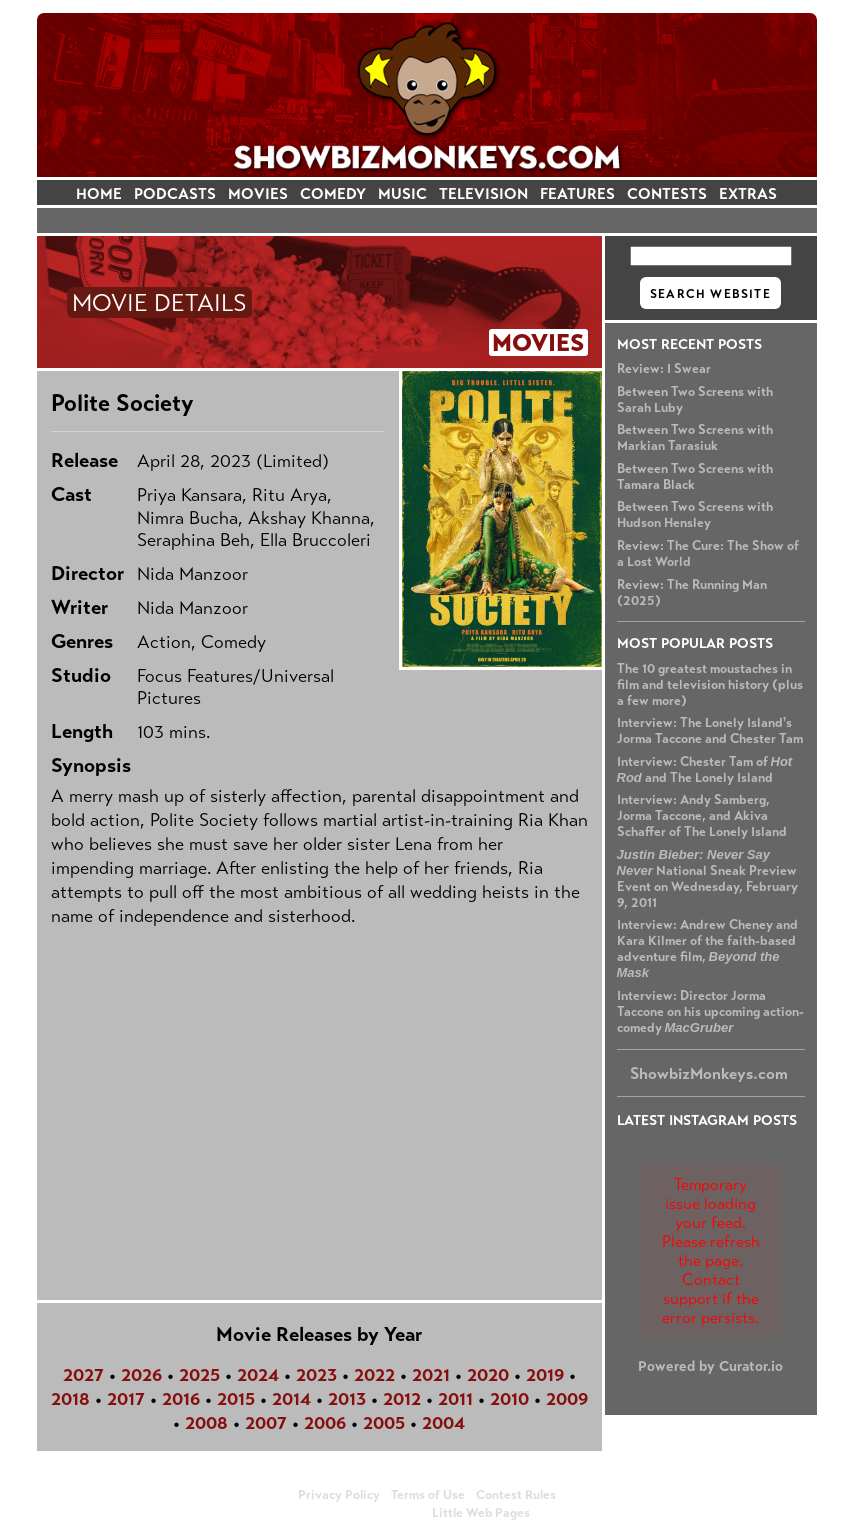 Image resolution: width=853 pixels, height=1534 pixels. Describe the element at coordinates (710, 1012) in the screenshot. I see `Interview: Director Jorma Taccone on his upcoming action-comedy` at that location.